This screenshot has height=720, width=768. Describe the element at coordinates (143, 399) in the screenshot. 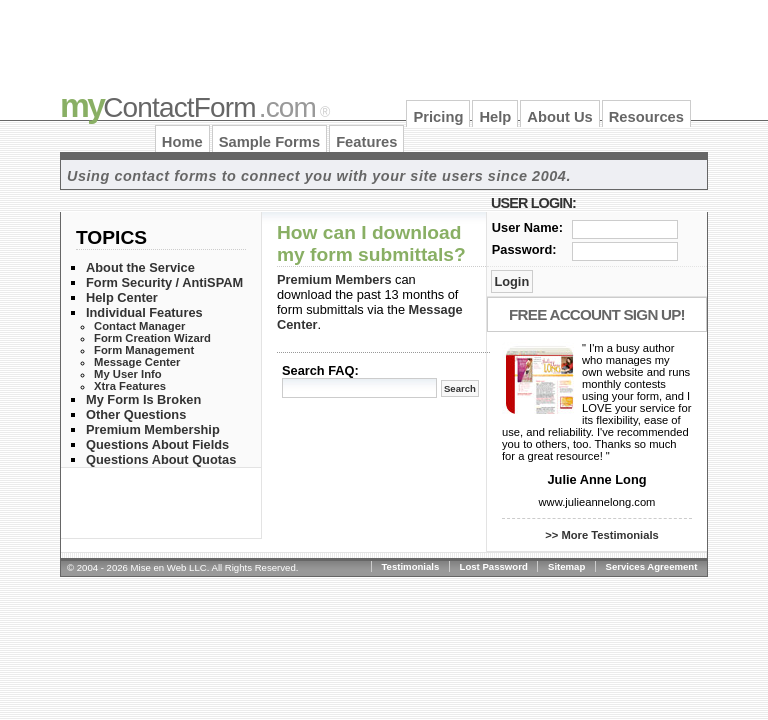

I see `My Form Is Broken` at that location.